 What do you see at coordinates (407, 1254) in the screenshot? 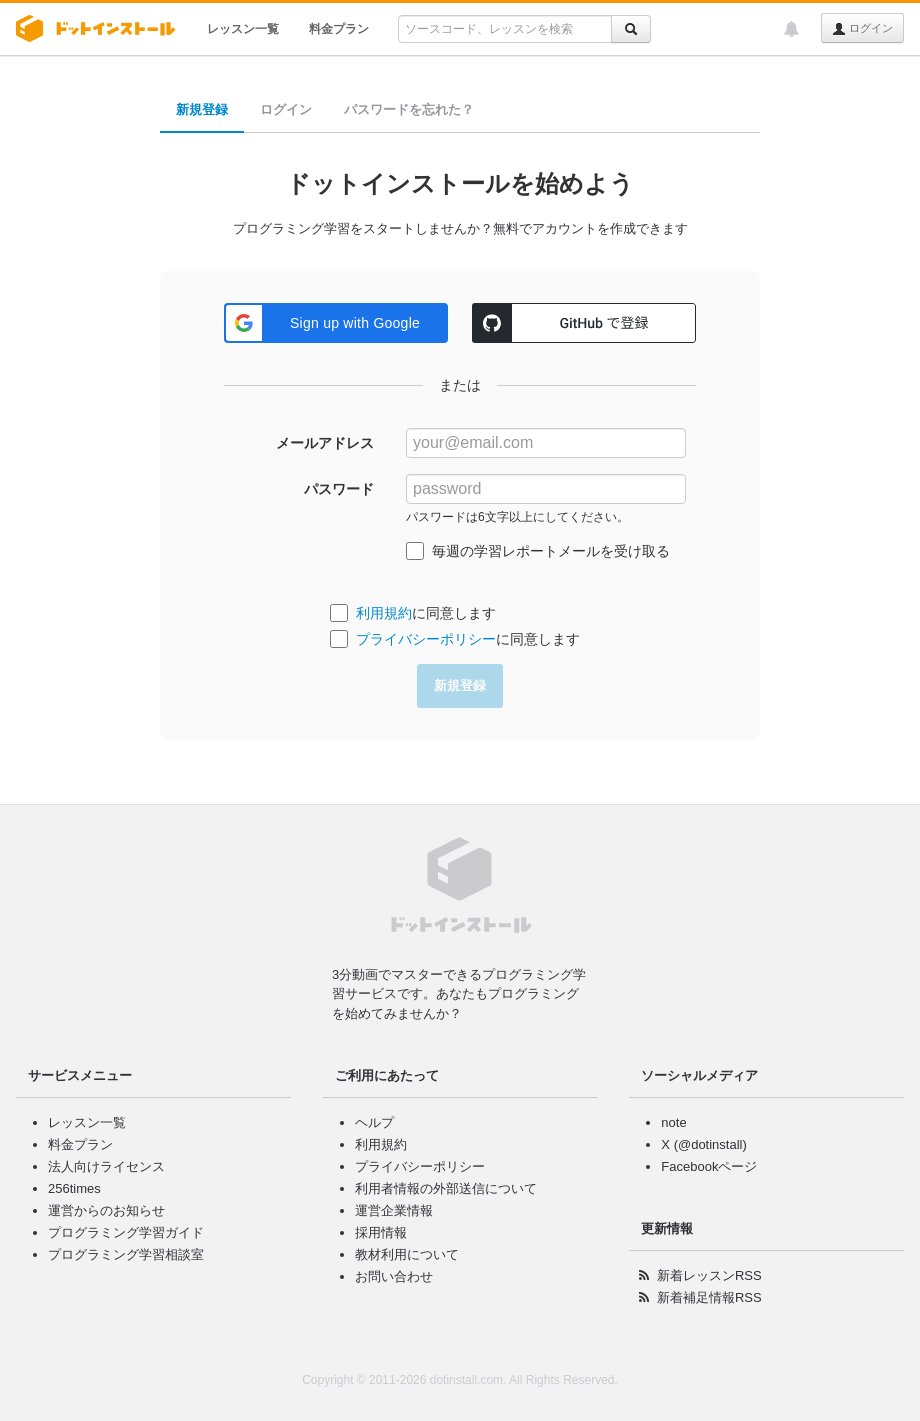
I see `教材利用について` at bounding box center [407, 1254].